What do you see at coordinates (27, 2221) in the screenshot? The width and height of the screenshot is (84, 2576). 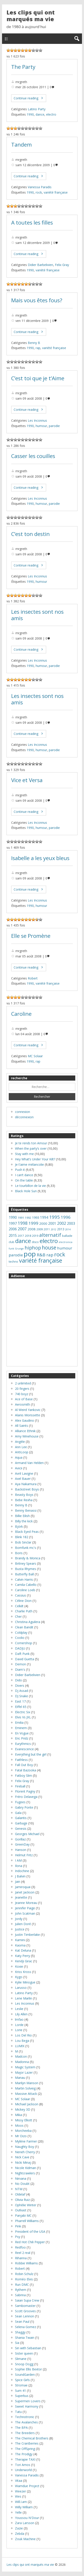 I see `Pharrell Williams` at bounding box center [27, 2221].